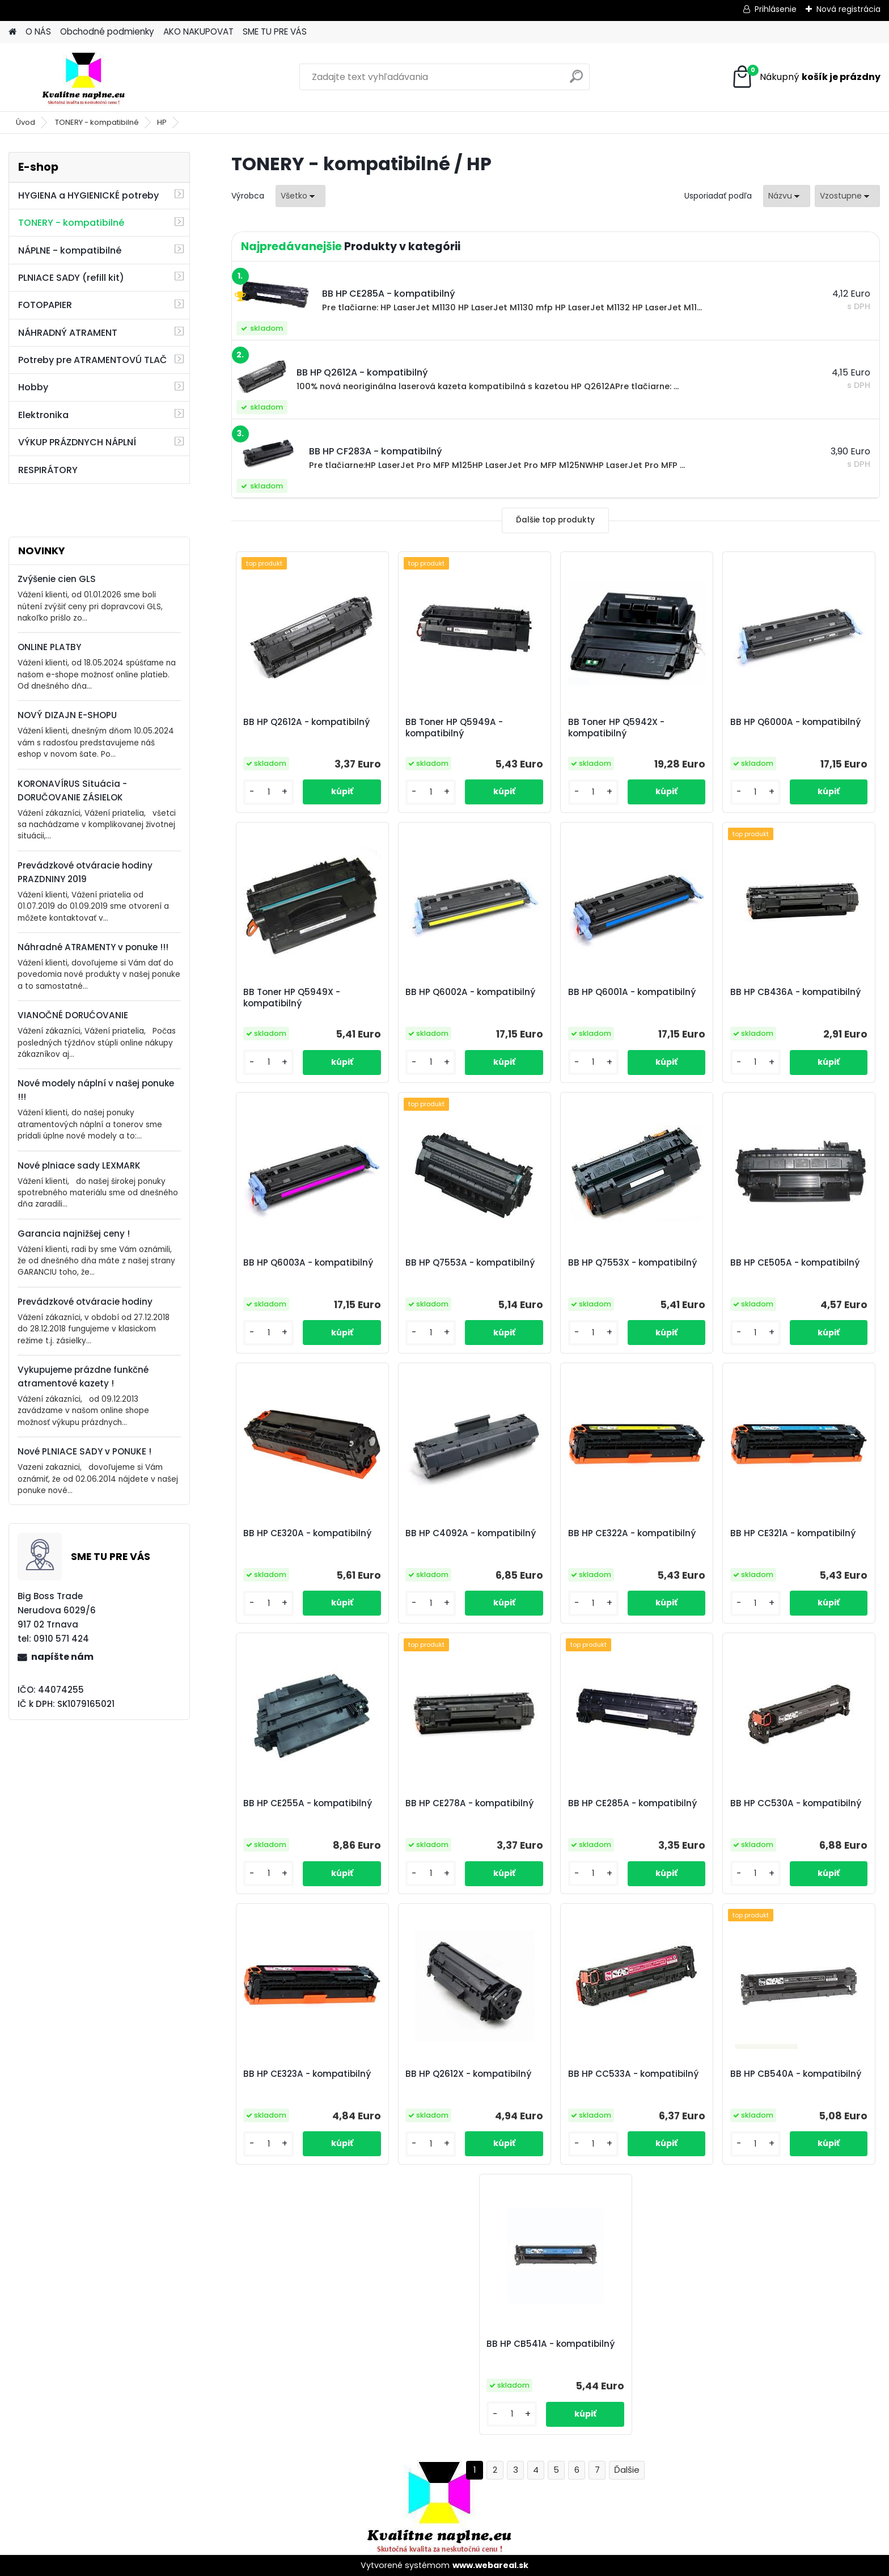 This screenshot has width=889, height=2576. Describe the element at coordinates (107, 31) in the screenshot. I see `Obchodné podmienky` at that location.